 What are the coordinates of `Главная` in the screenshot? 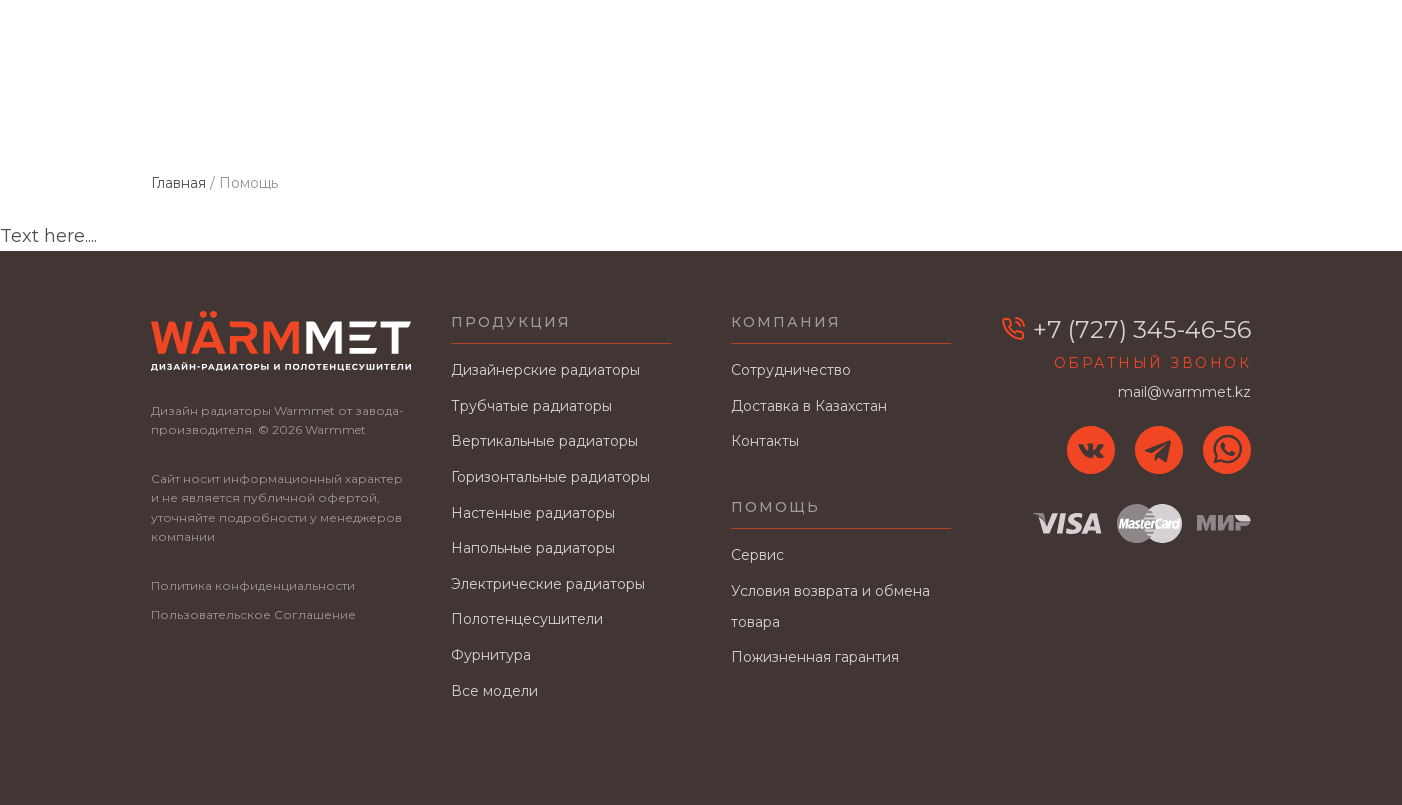 It's located at (187, 121).